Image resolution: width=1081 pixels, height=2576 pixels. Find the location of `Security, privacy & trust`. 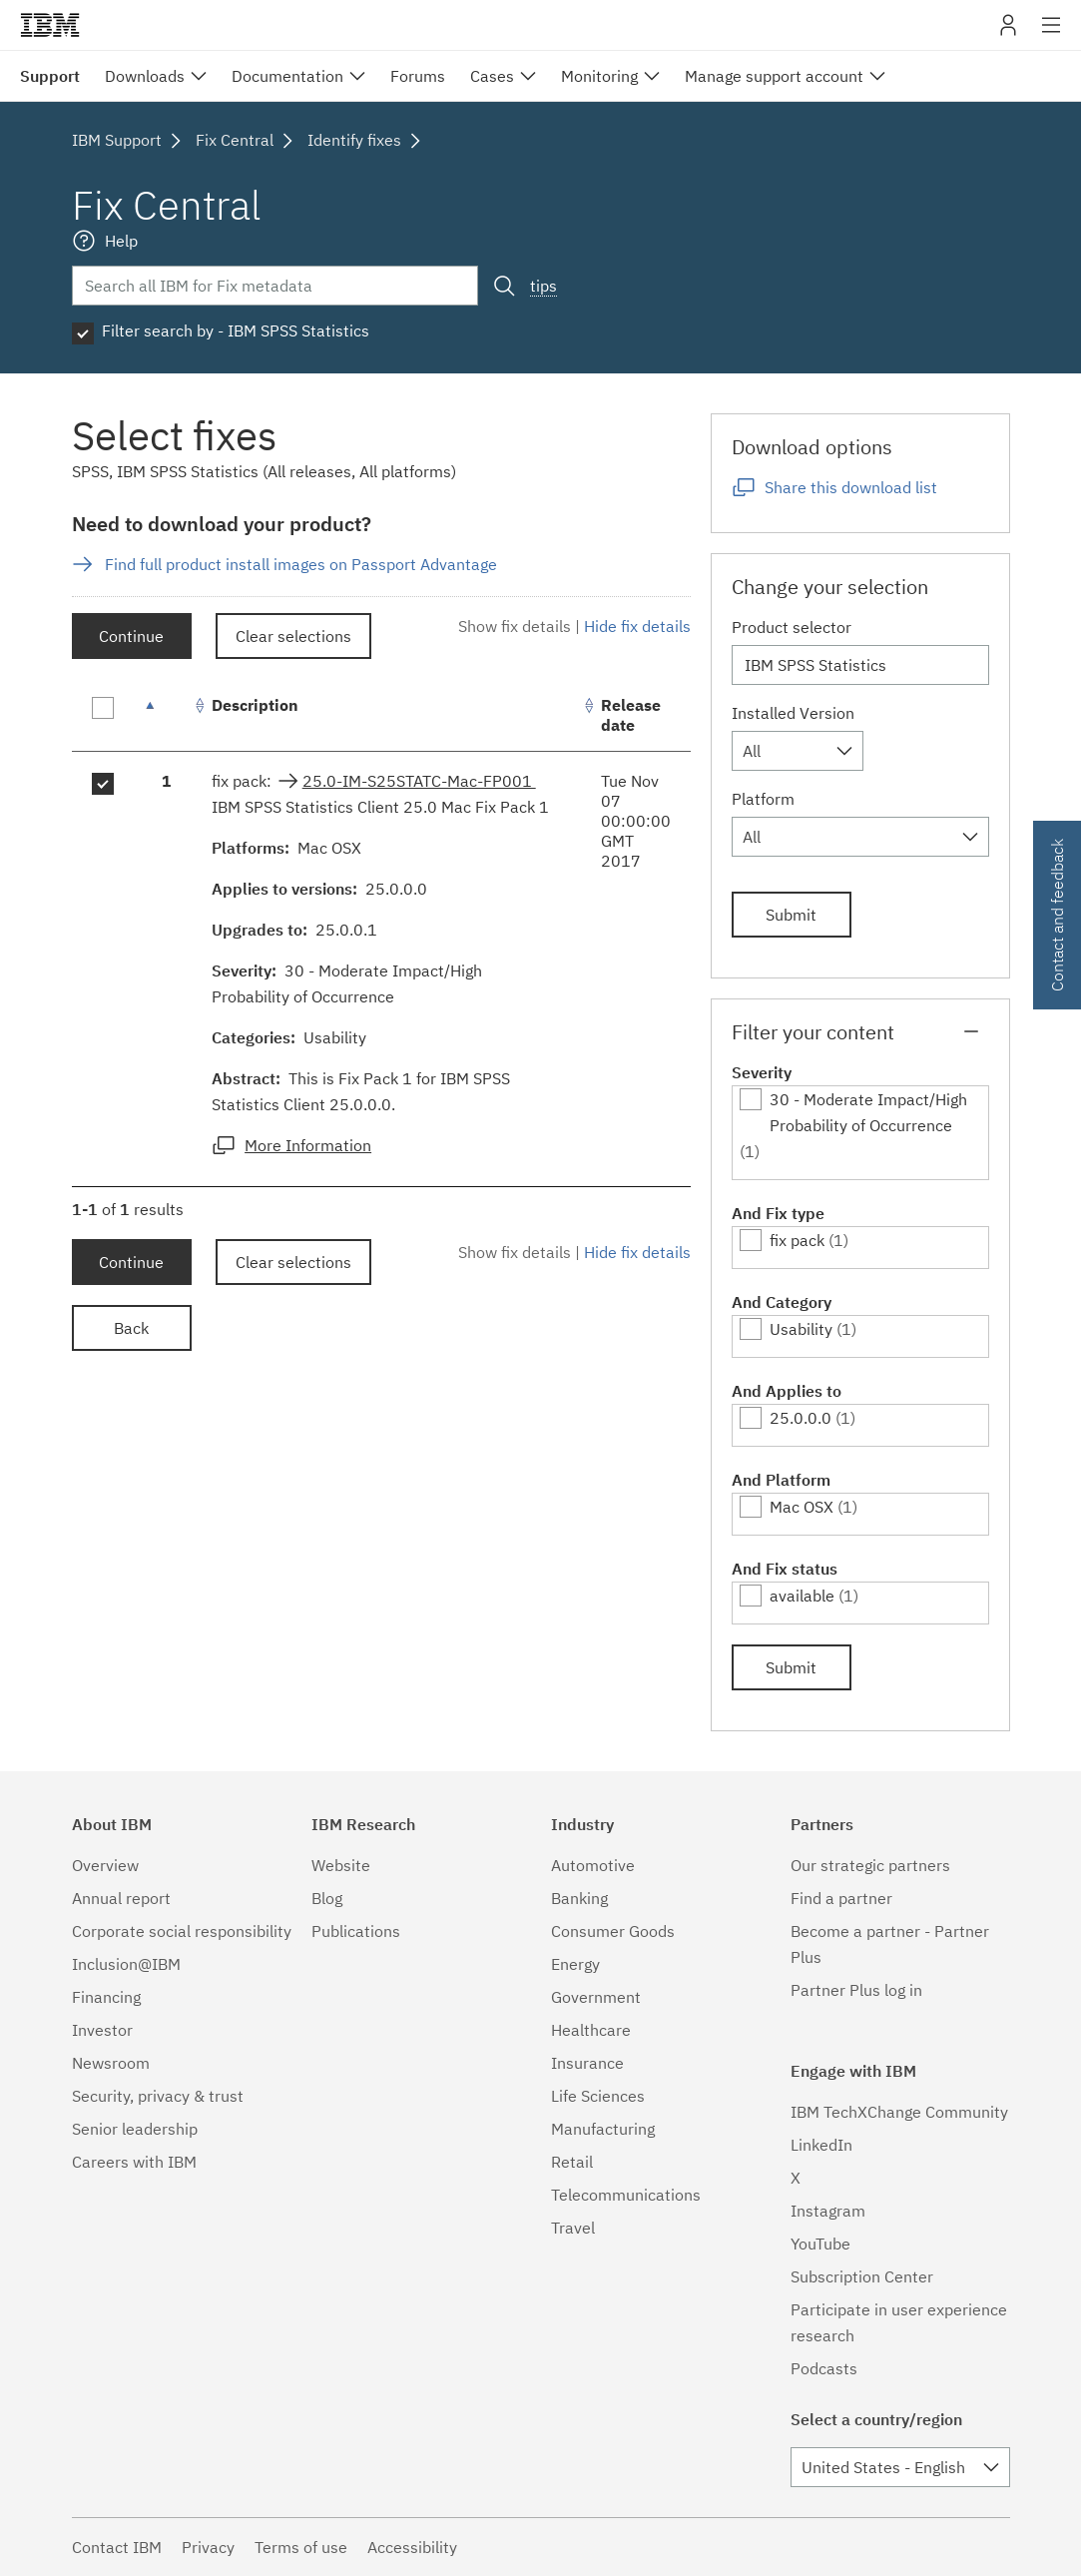

Security, privacy & trust is located at coordinates (158, 2096).